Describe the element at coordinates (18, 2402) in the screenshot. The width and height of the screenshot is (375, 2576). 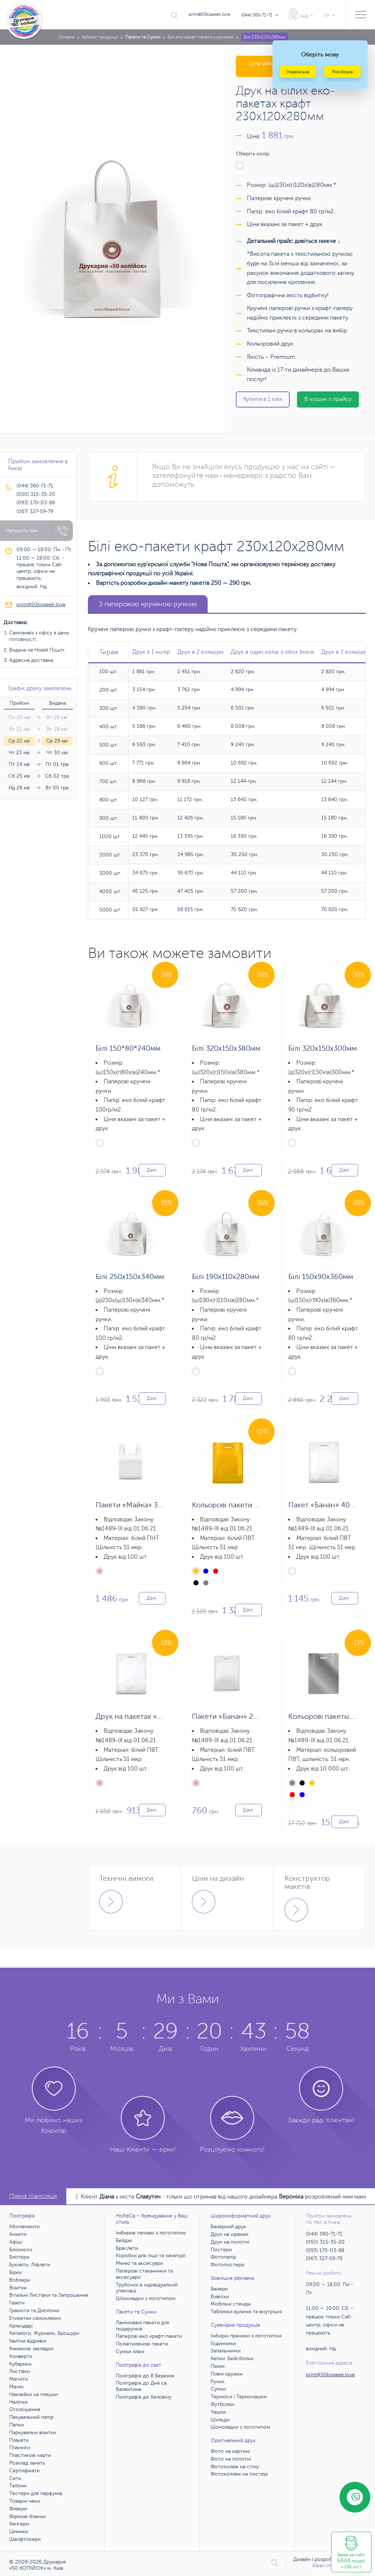
I see `Наліпки` at that location.